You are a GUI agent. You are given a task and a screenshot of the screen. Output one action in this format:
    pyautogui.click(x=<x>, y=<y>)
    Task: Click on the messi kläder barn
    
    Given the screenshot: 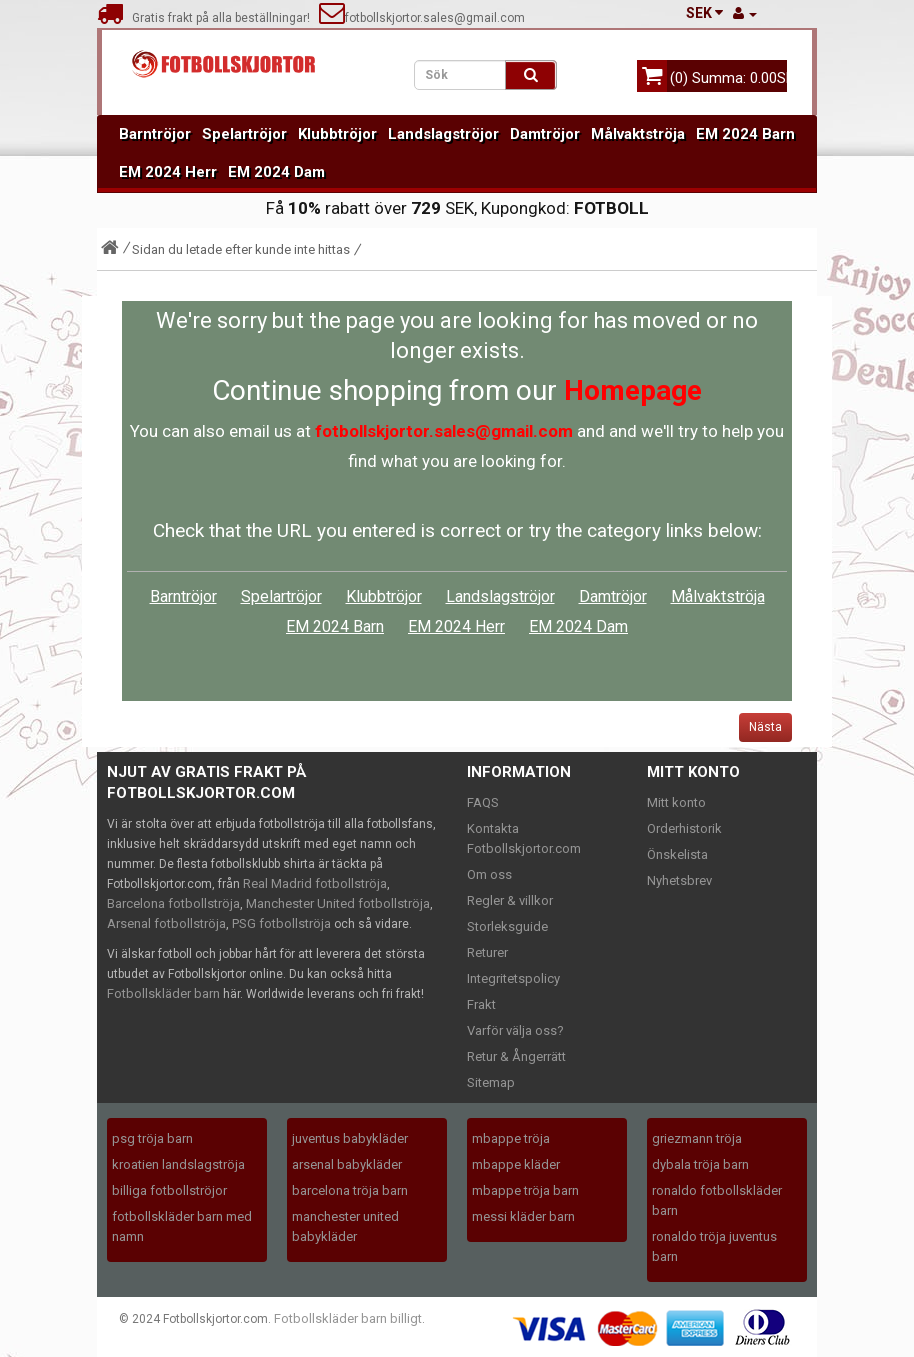 What is the action you would take?
    pyautogui.click(x=523, y=1216)
    